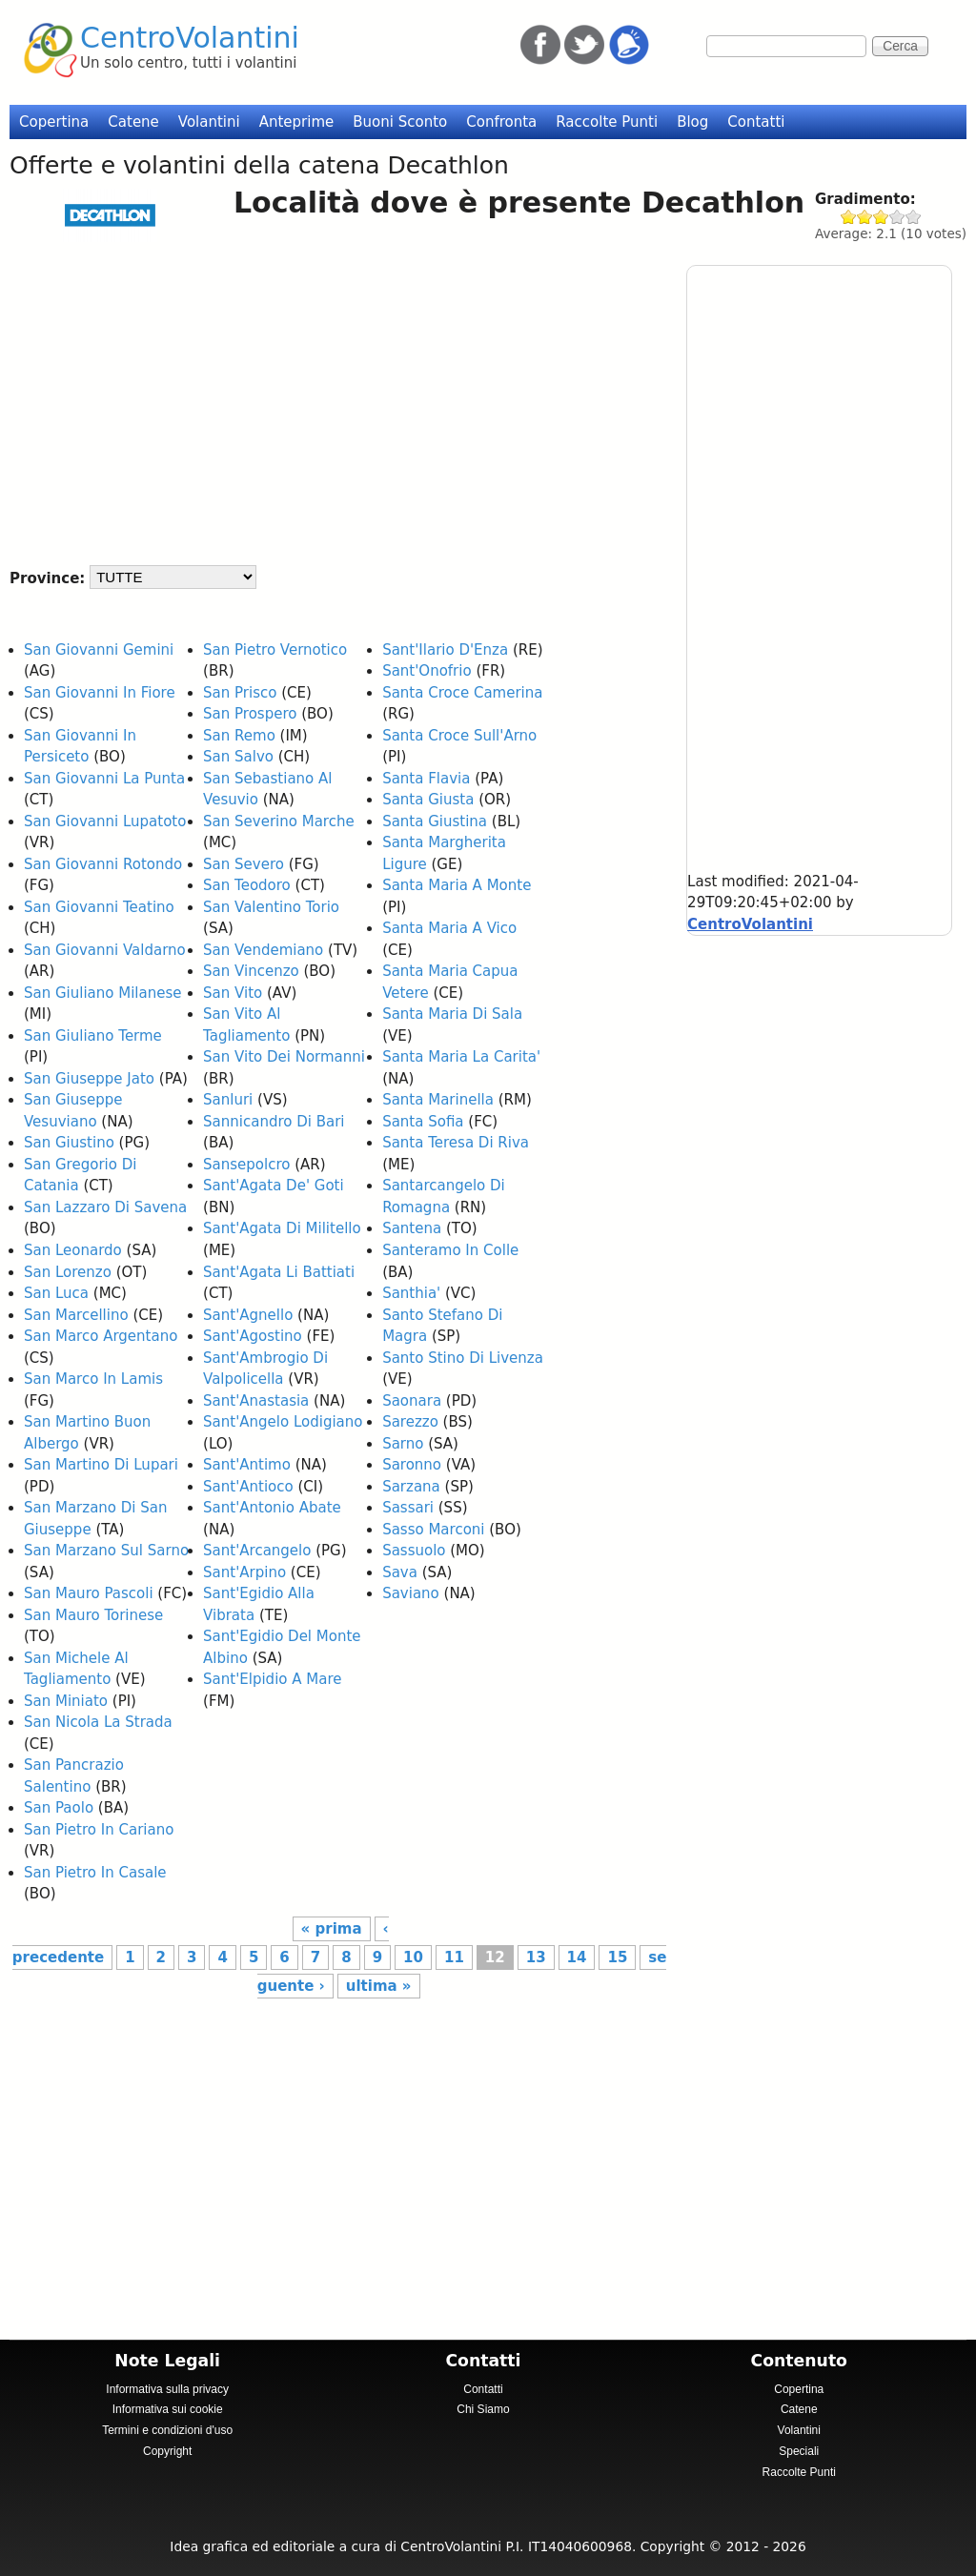 This screenshot has height=2576, width=976. Describe the element at coordinates (450, 1250) in the screenshot. I see `Santeramo In Colle` at that location.